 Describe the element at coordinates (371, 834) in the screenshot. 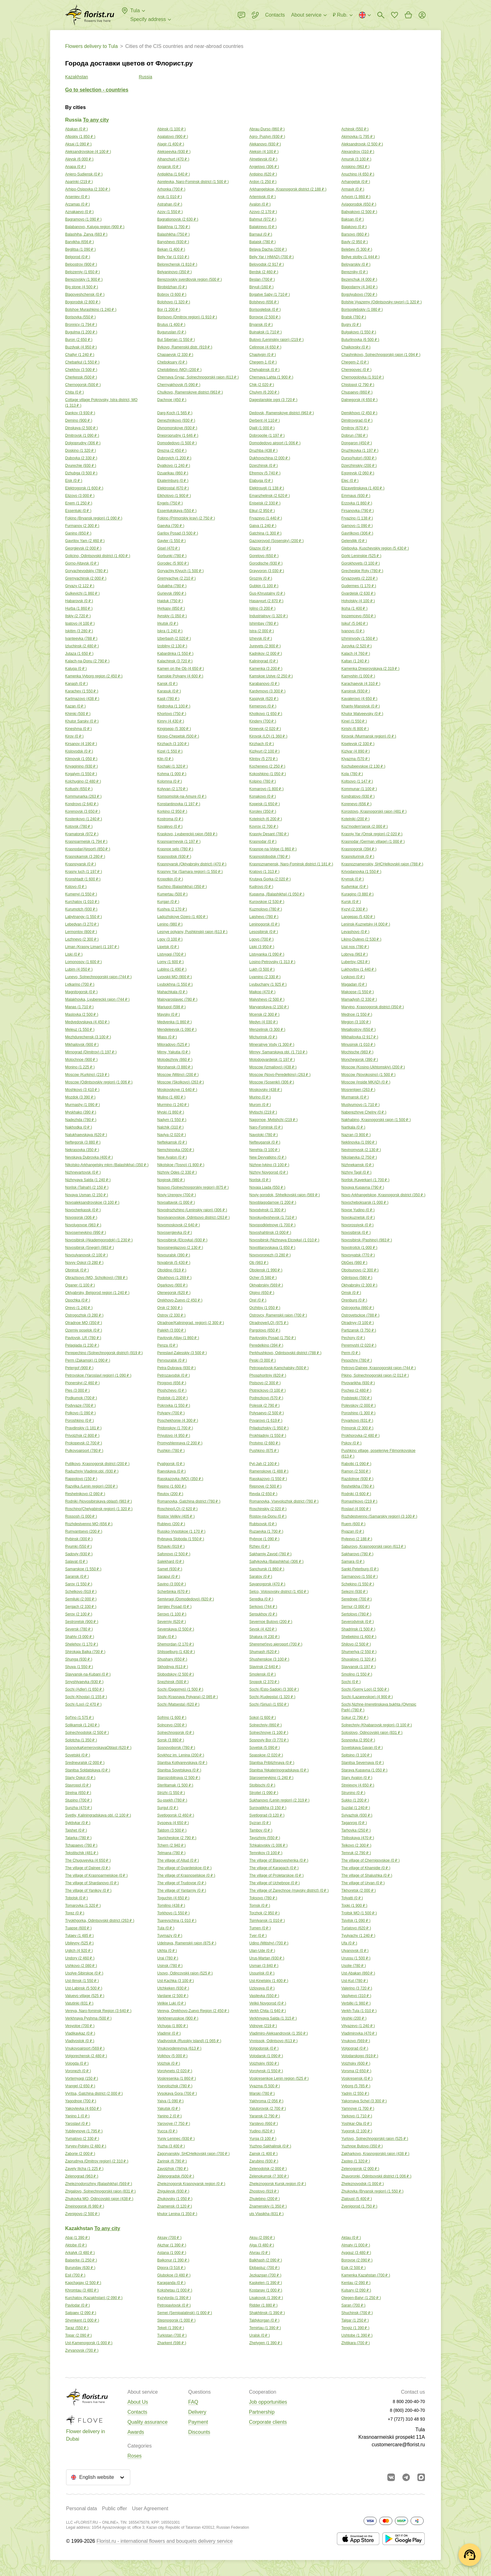

I see `Krasniy Yar (Omsk region) ( )` at that location.